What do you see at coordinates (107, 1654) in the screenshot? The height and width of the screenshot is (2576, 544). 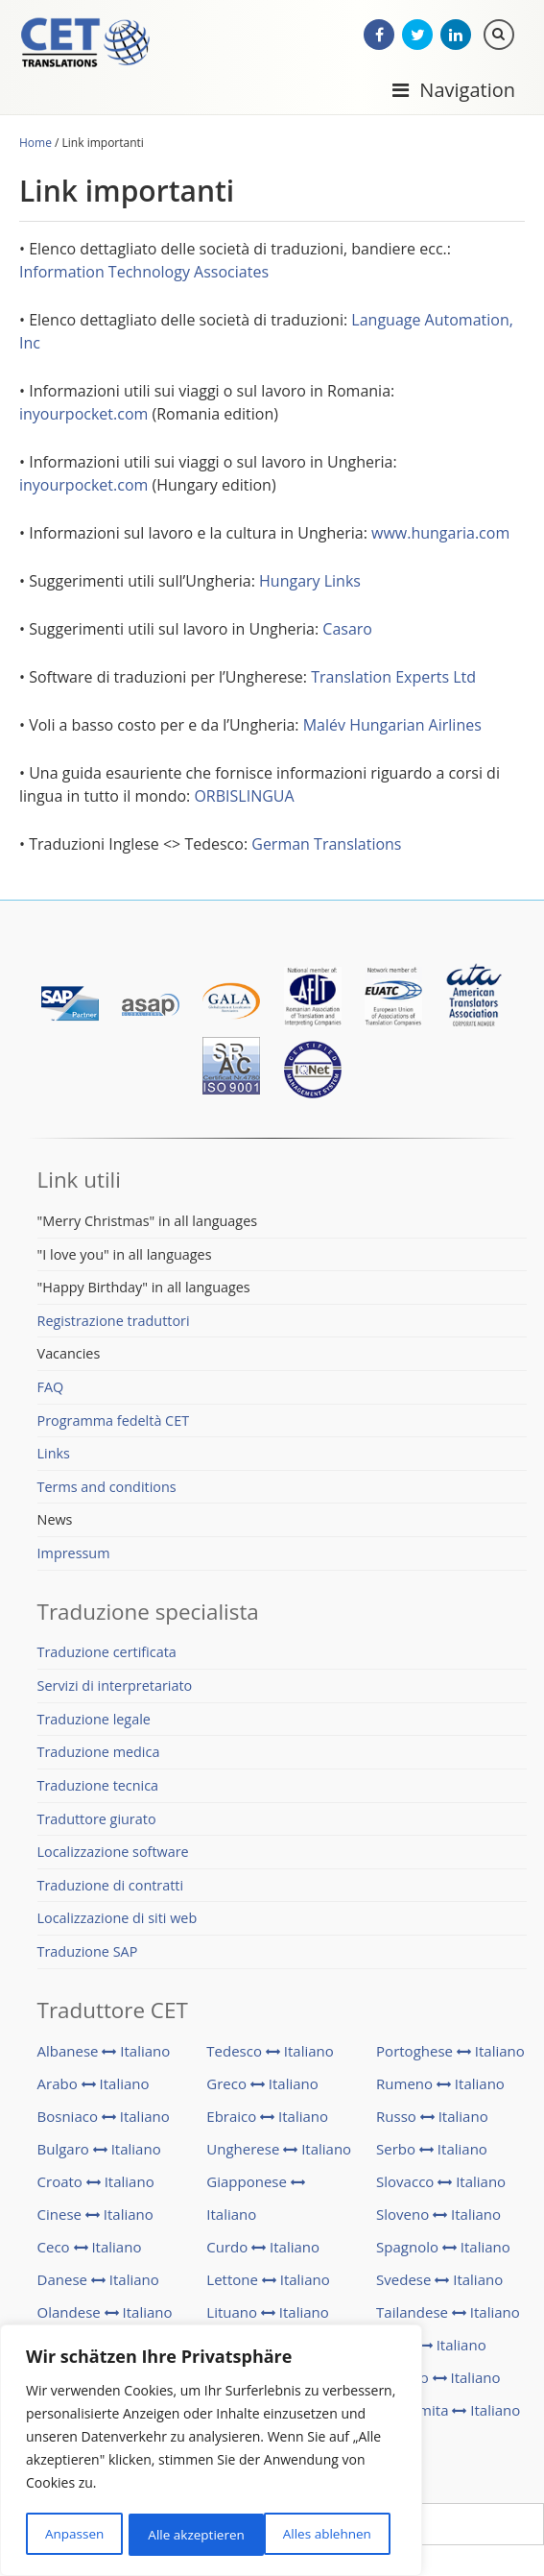 I see `Traduzione certificata` at bounding box center [107, 1654].